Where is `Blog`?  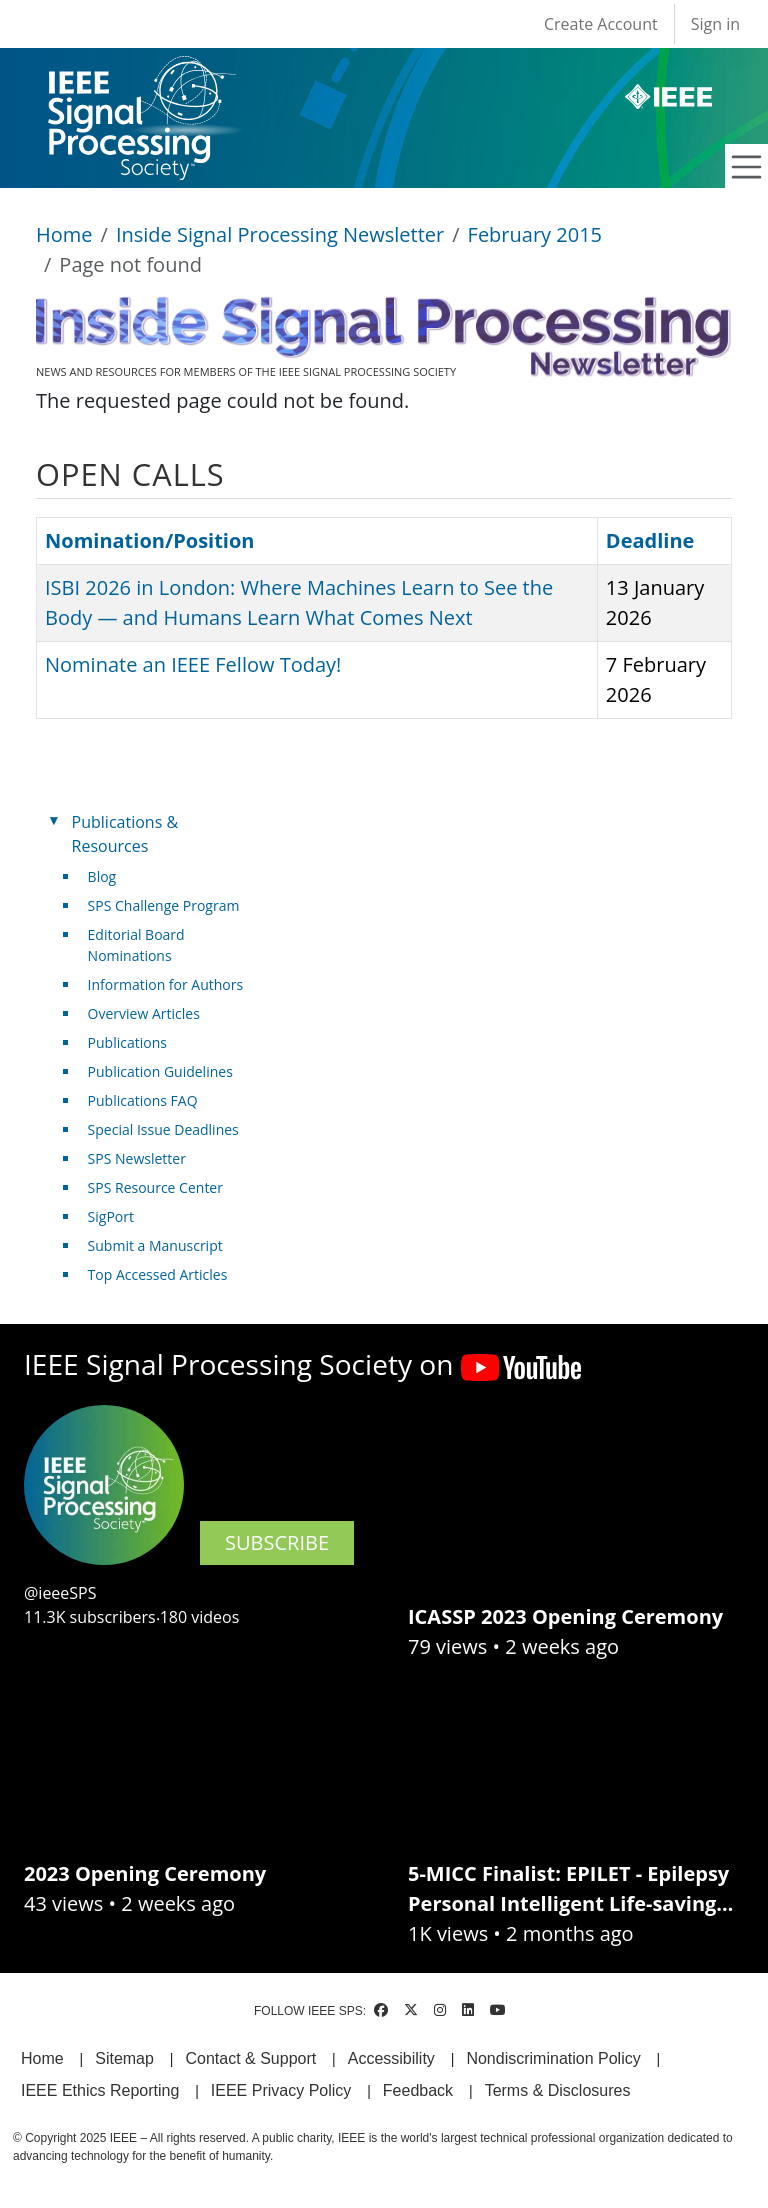 Blog is located at coordinates (102, 876).